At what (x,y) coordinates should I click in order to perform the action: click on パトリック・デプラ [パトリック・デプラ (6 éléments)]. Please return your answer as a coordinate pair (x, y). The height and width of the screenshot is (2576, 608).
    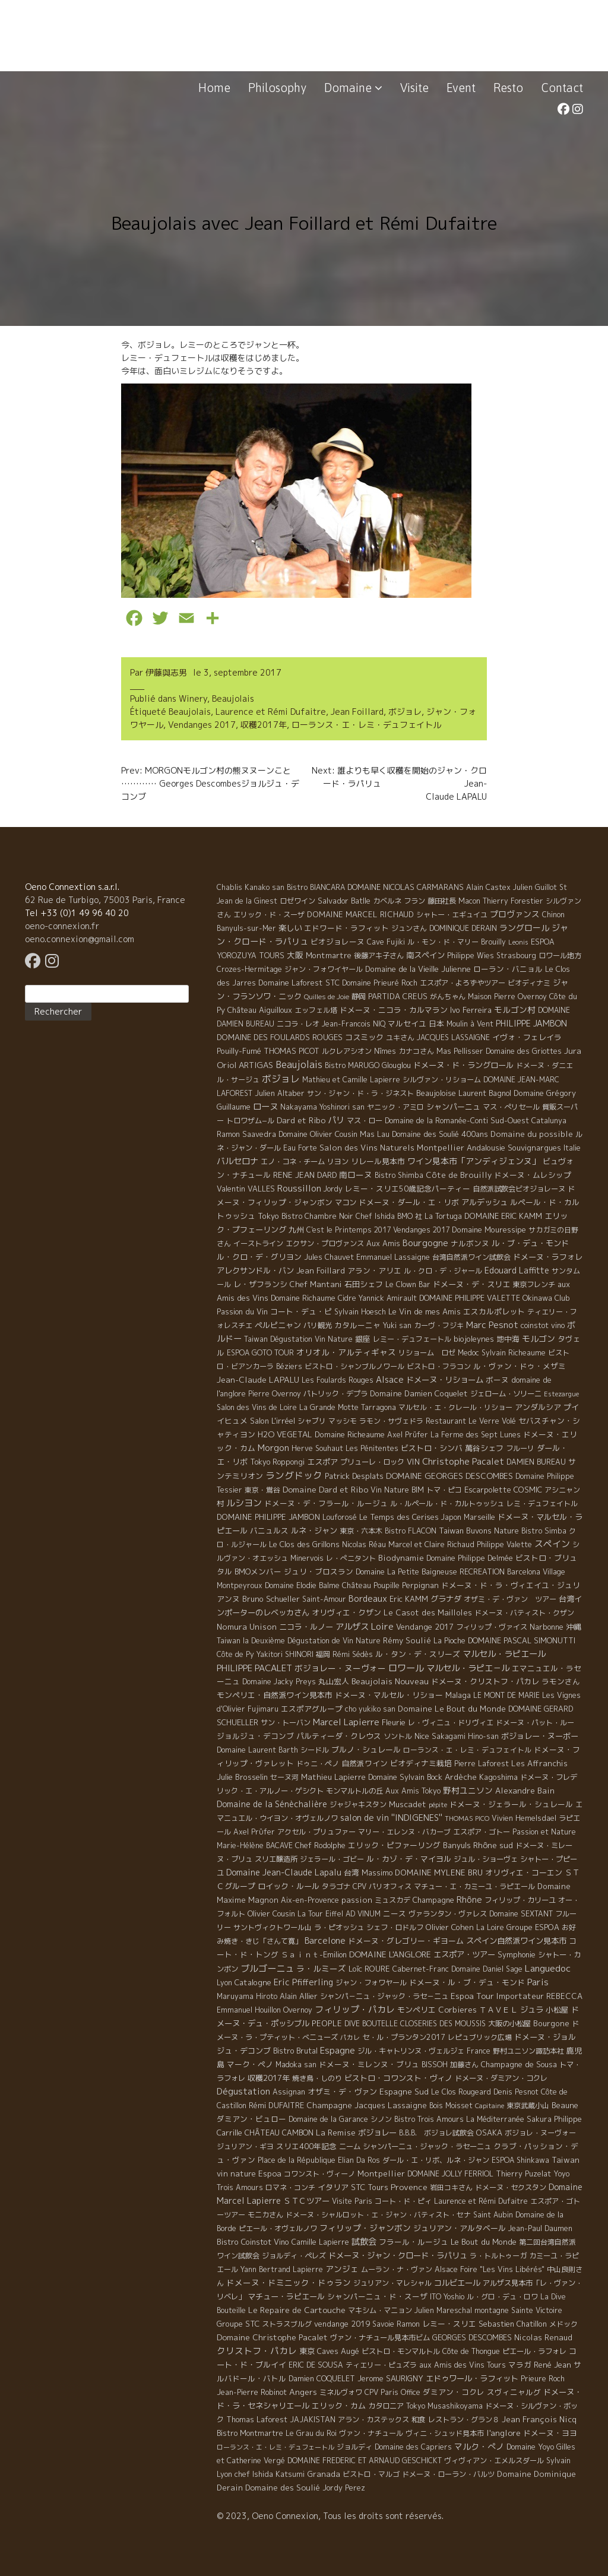
    Looking at the image, I should click on (335, 1394).